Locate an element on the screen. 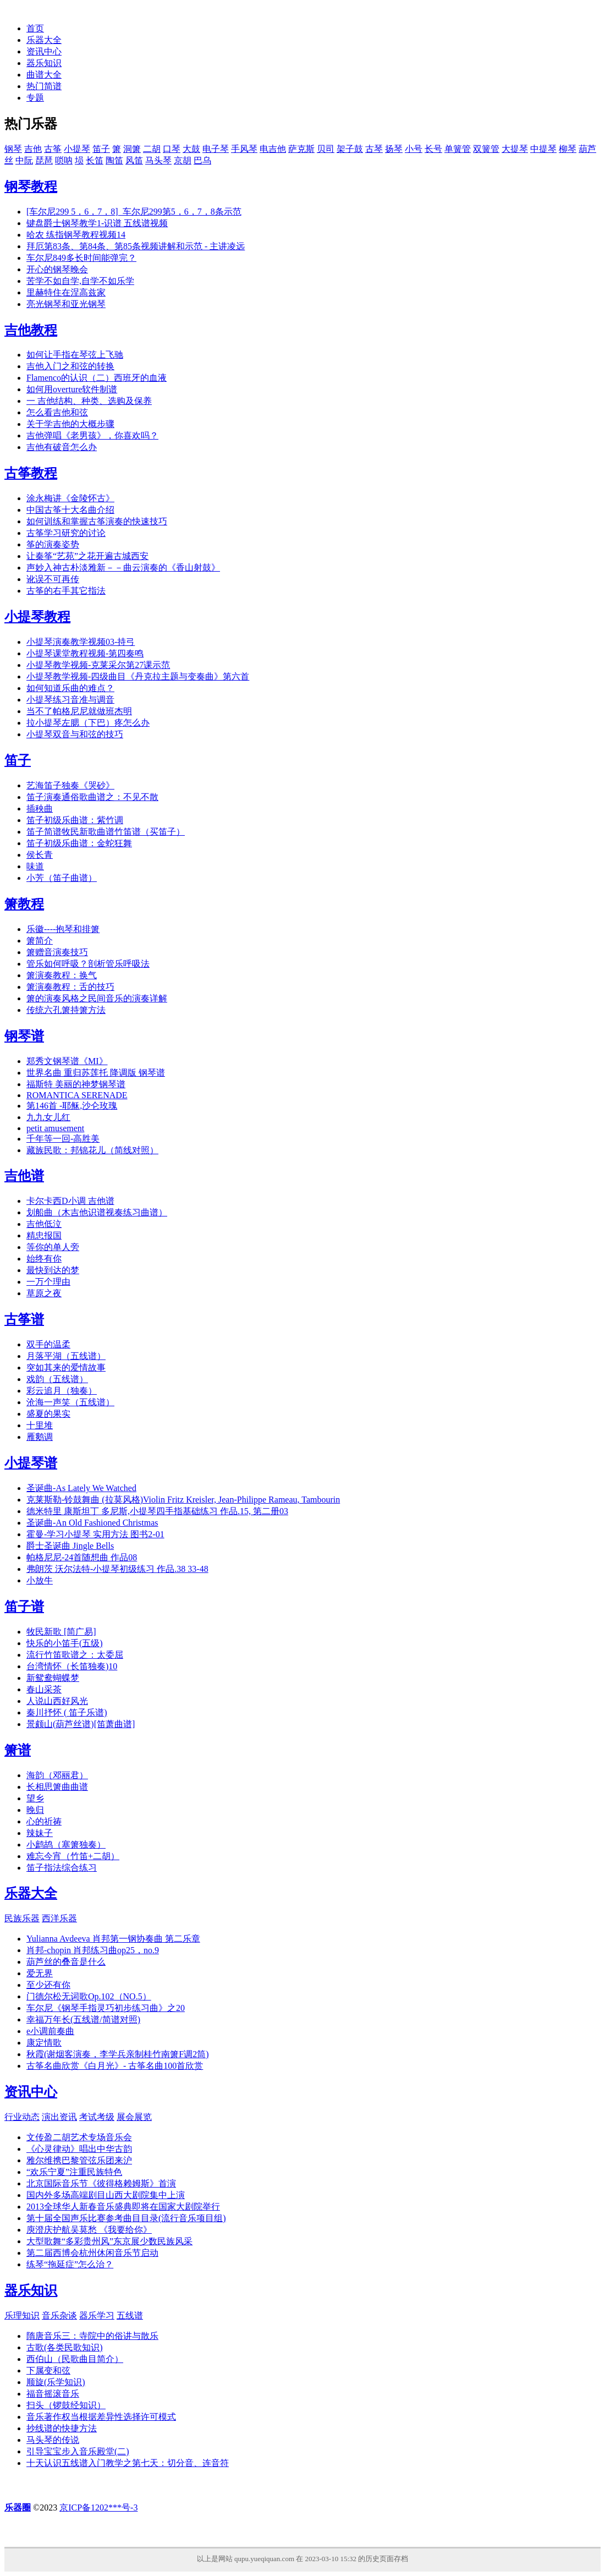 The height and width of the screenshot is (2576, 605). 北京国际音乐节《彼得格赖姆斯》首演 is located at coordinates (101, 2183).